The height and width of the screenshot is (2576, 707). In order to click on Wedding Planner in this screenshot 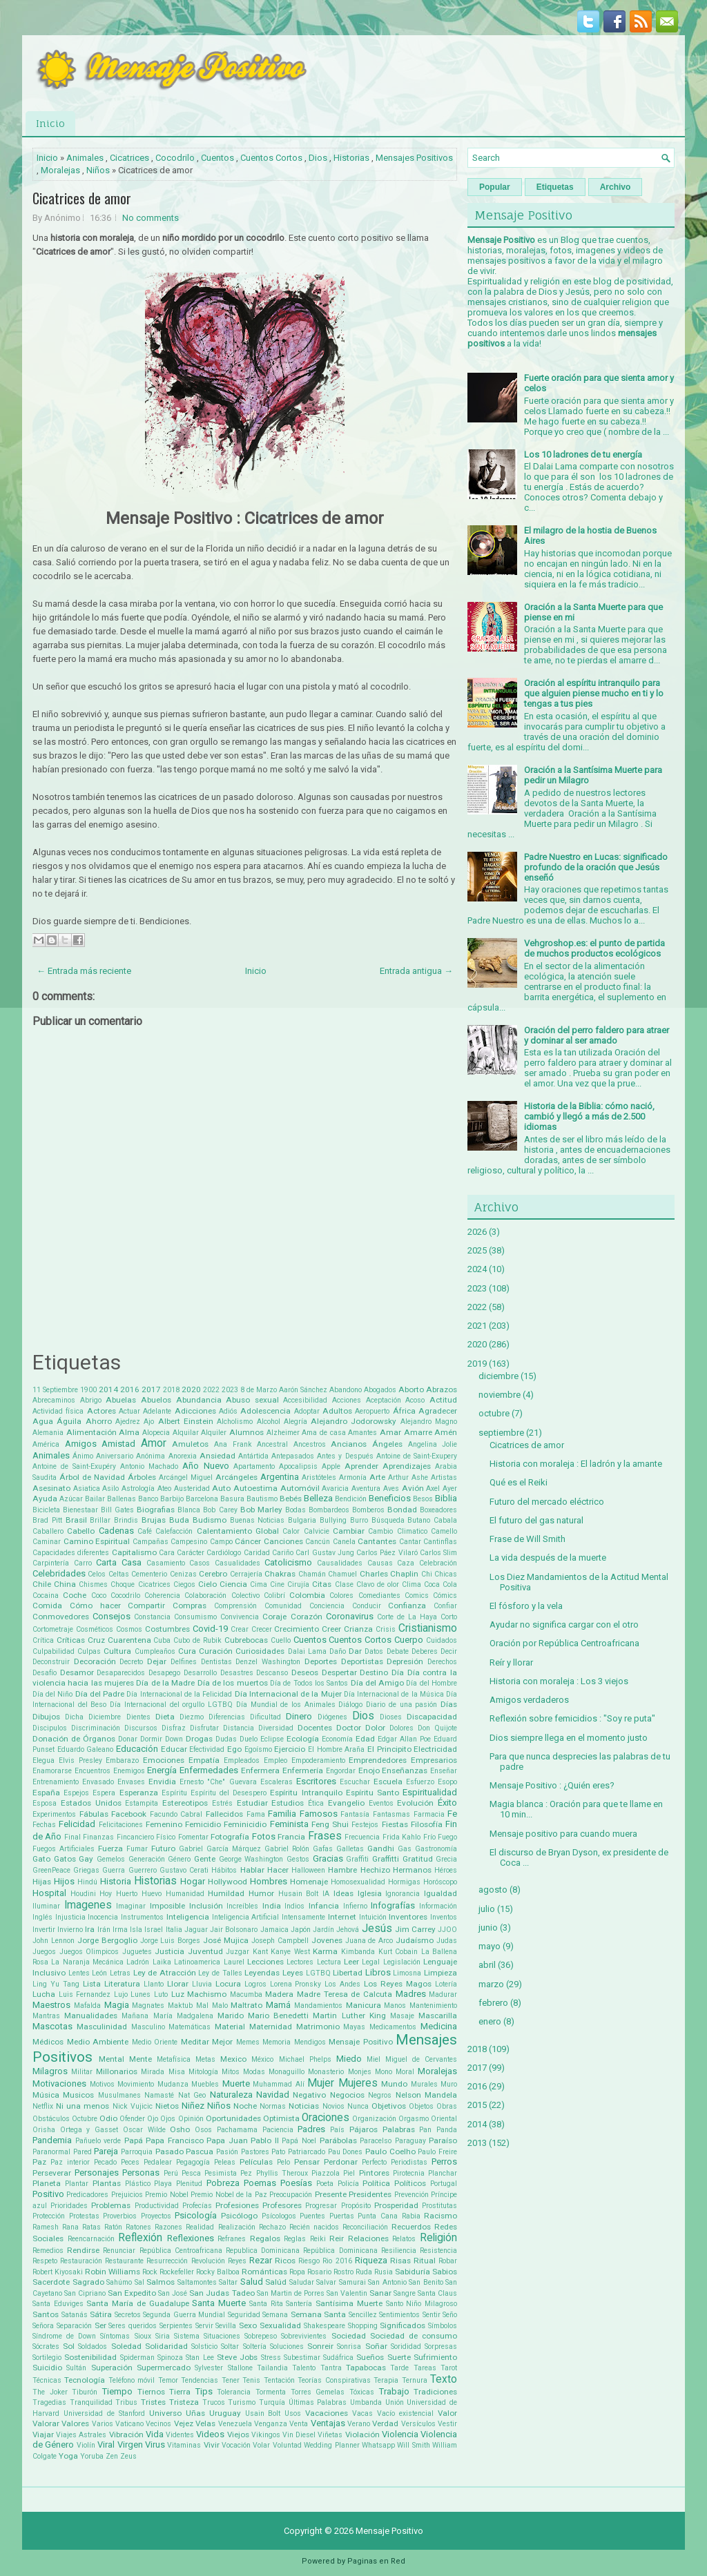, I will do `click(331, 2445)`.